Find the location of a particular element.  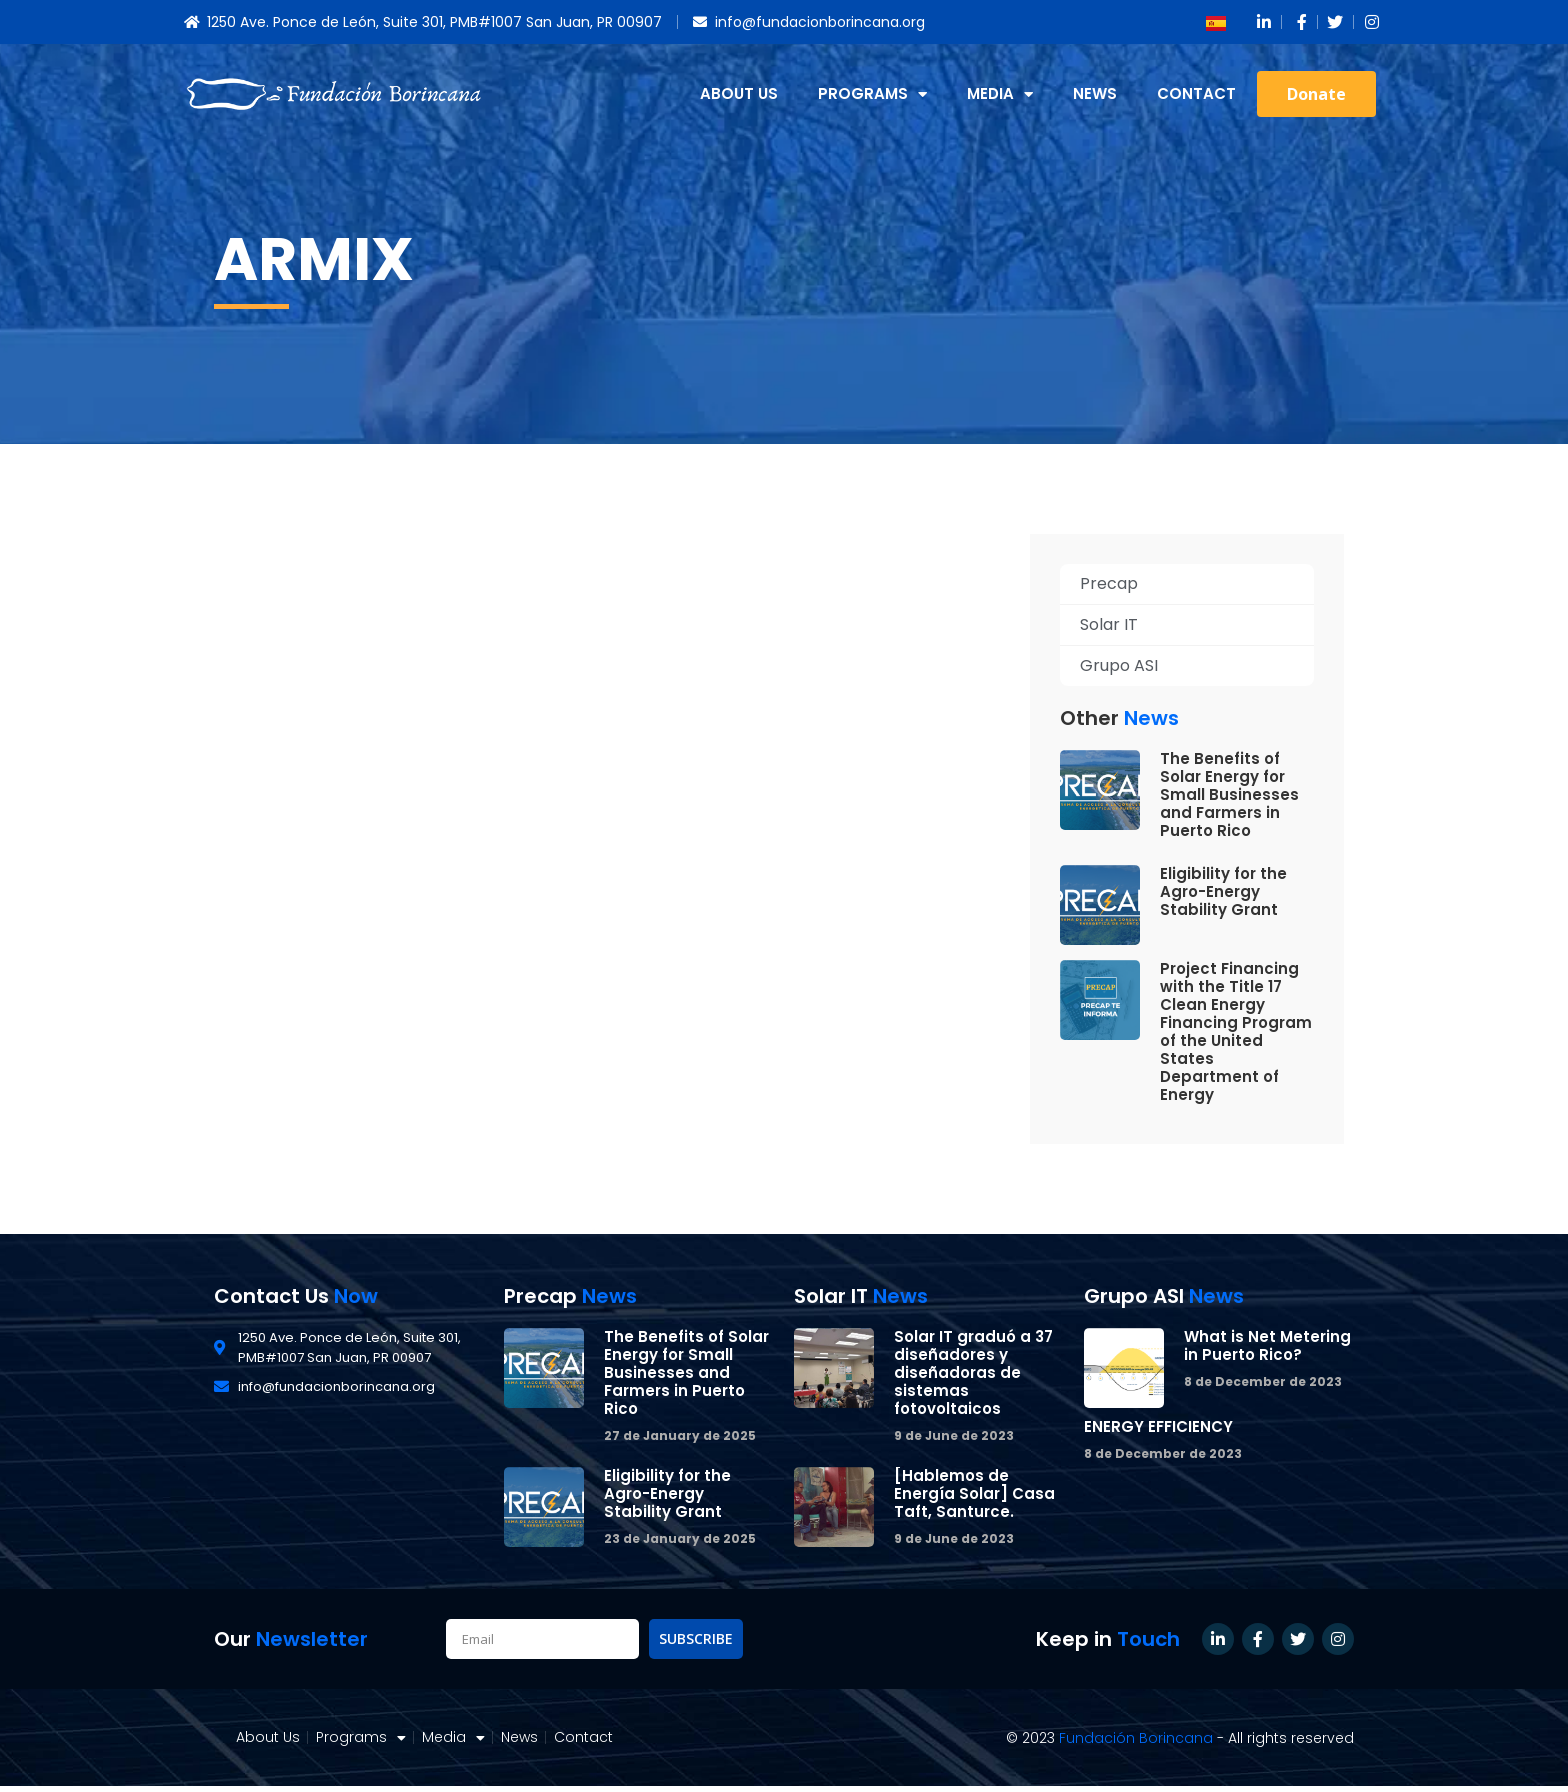

Precap is located at coordinates (1109, 583).